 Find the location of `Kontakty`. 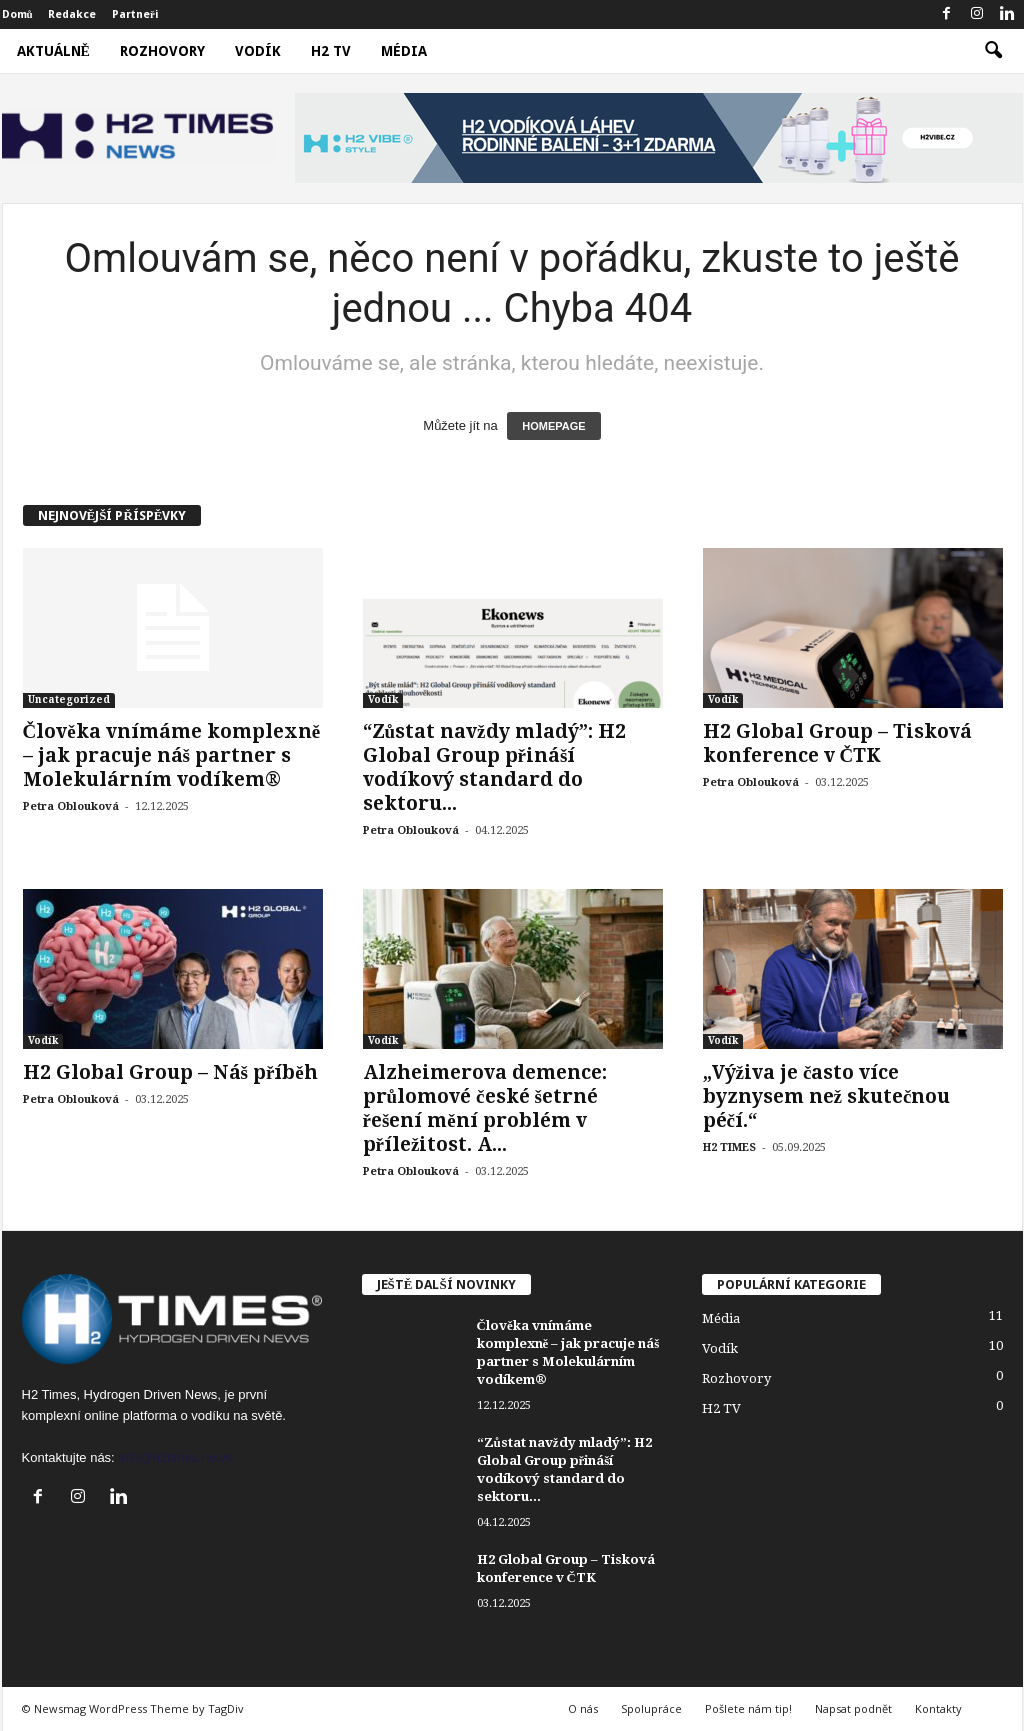

Kontakty is located at coordinates (938, 1708).